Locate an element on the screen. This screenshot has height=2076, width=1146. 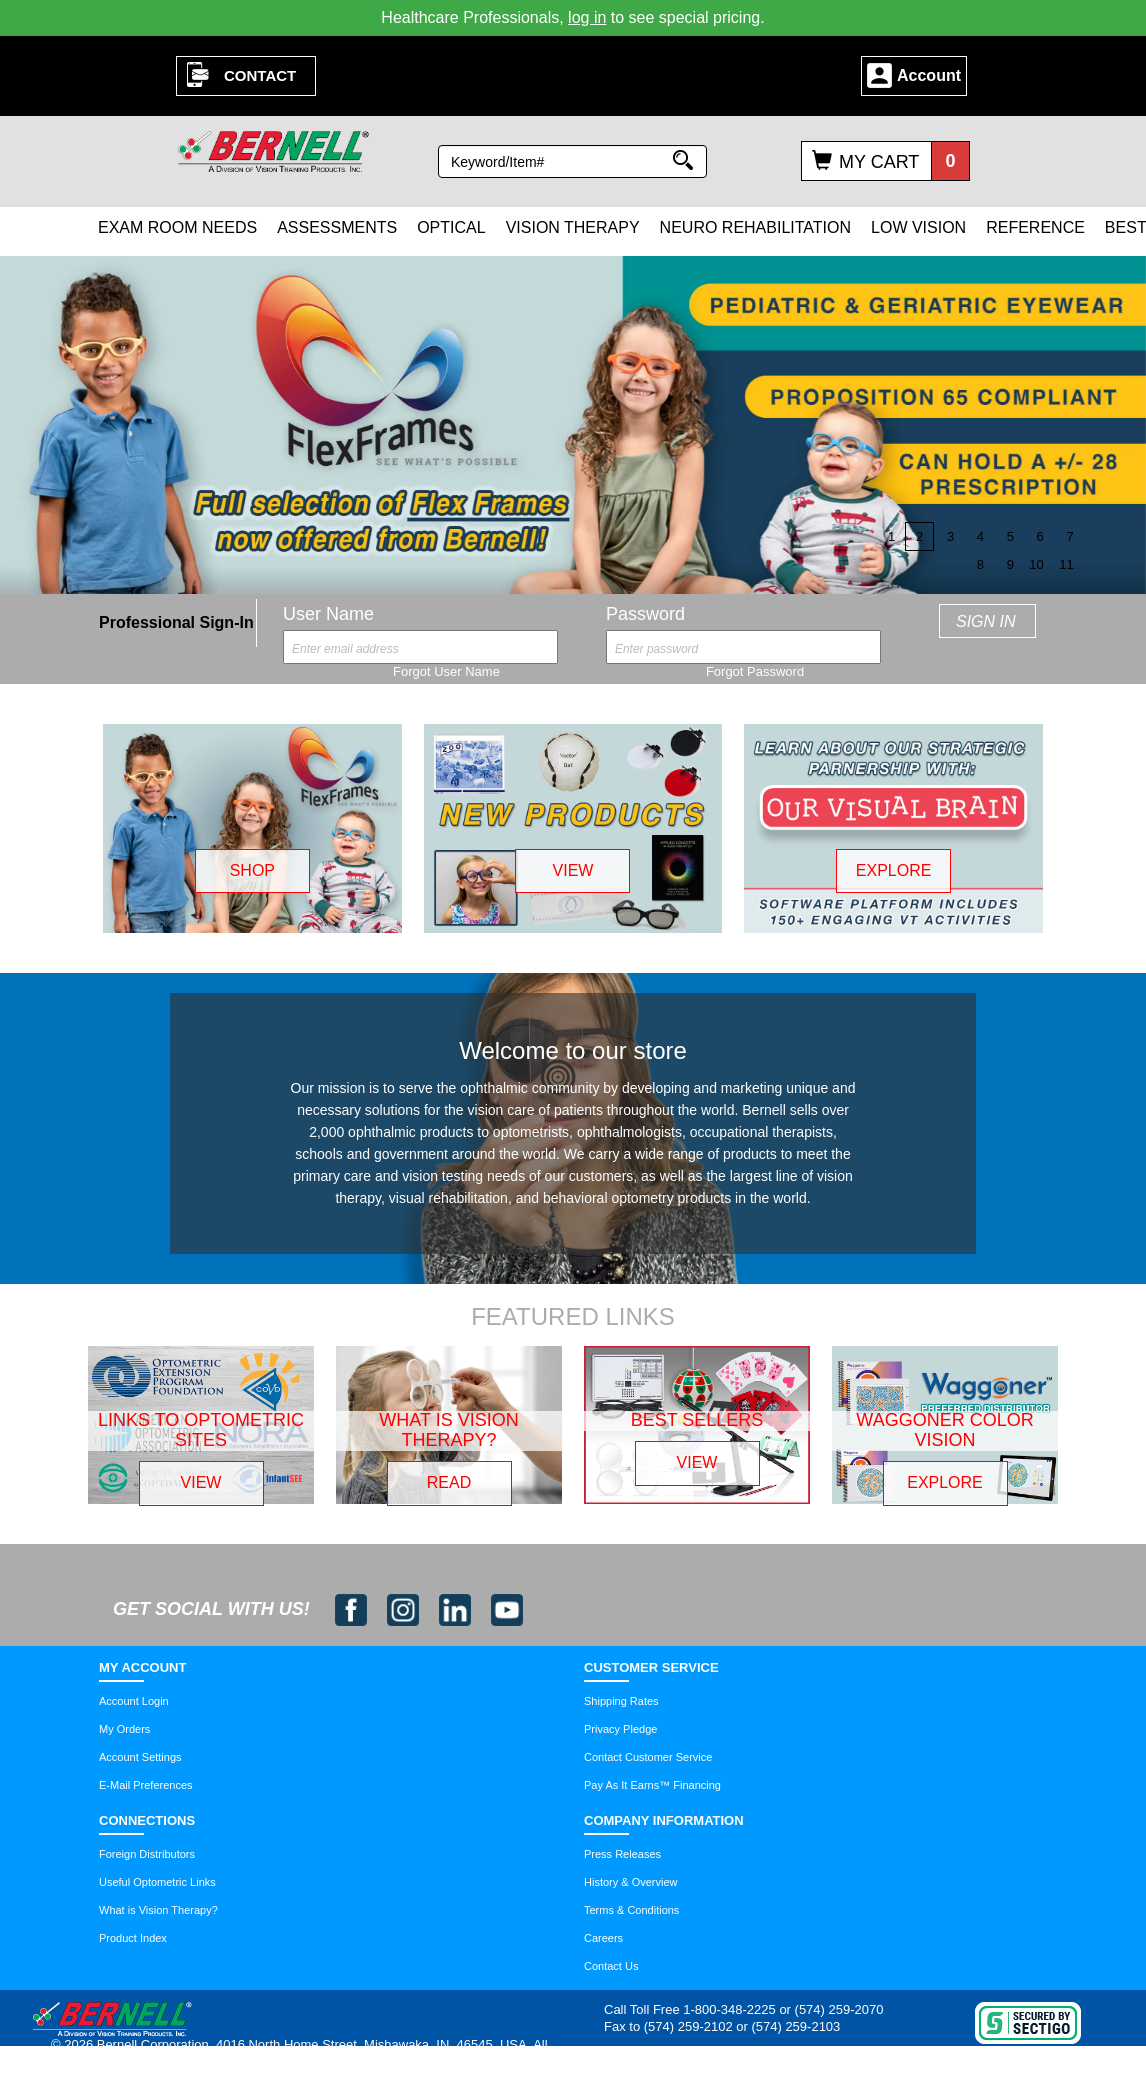
My Cart is located at coordinates (879, 162).